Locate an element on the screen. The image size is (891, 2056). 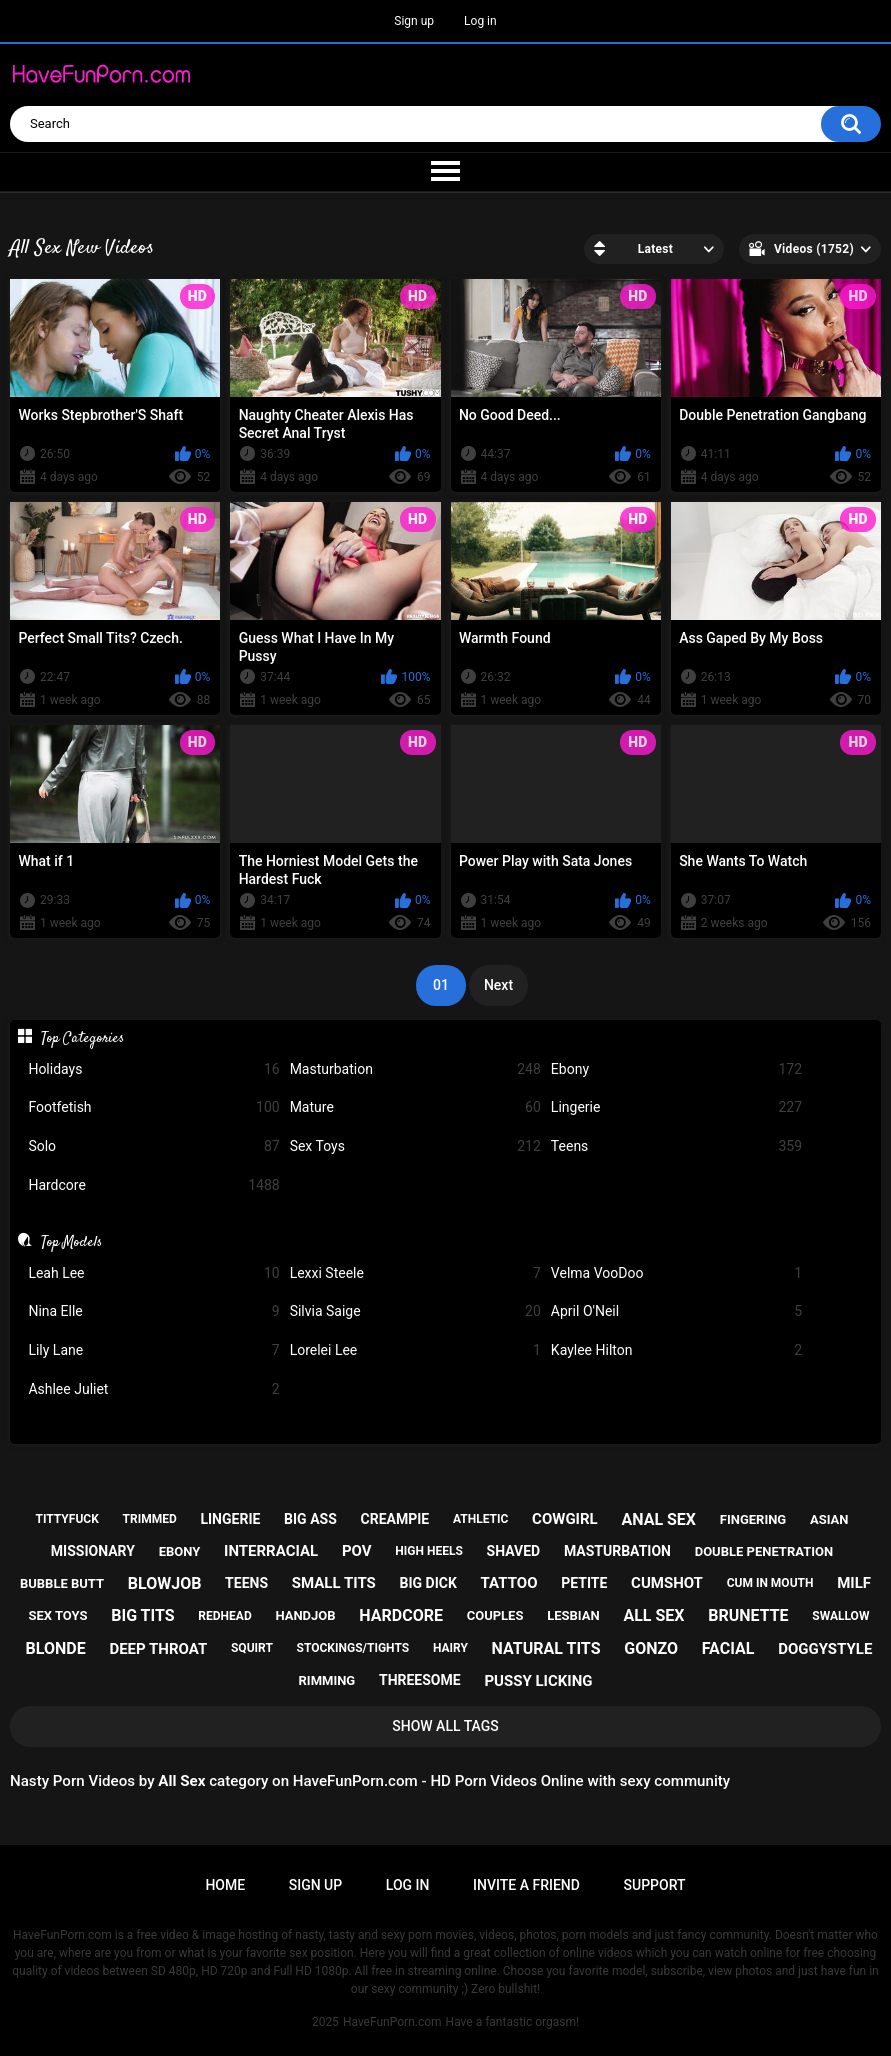
Lily Lane is located at coordinates (153, 1350).